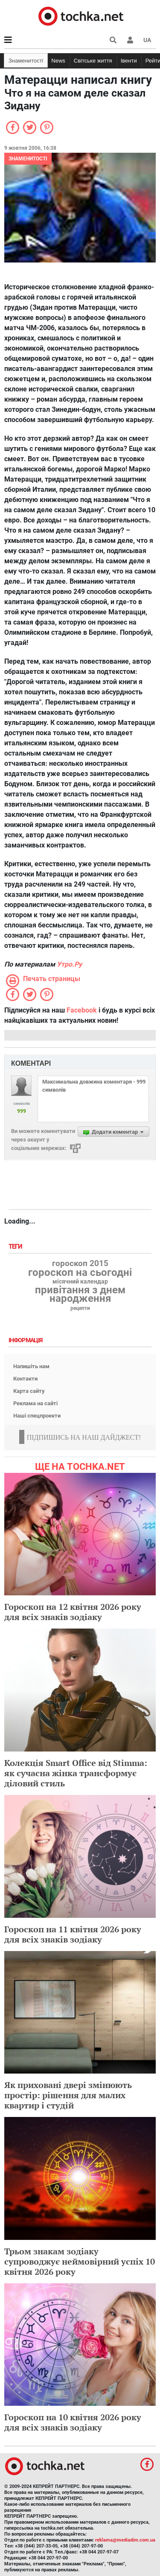 The height and width of the screenshot is (2576, 160). What do you see at coordinates (75, 1773) in the screenshot?
I see `Колекція Smart Office від Stimma: як сучасна жінка трансформує діловий стиль` at bounding box center [75, 1773].